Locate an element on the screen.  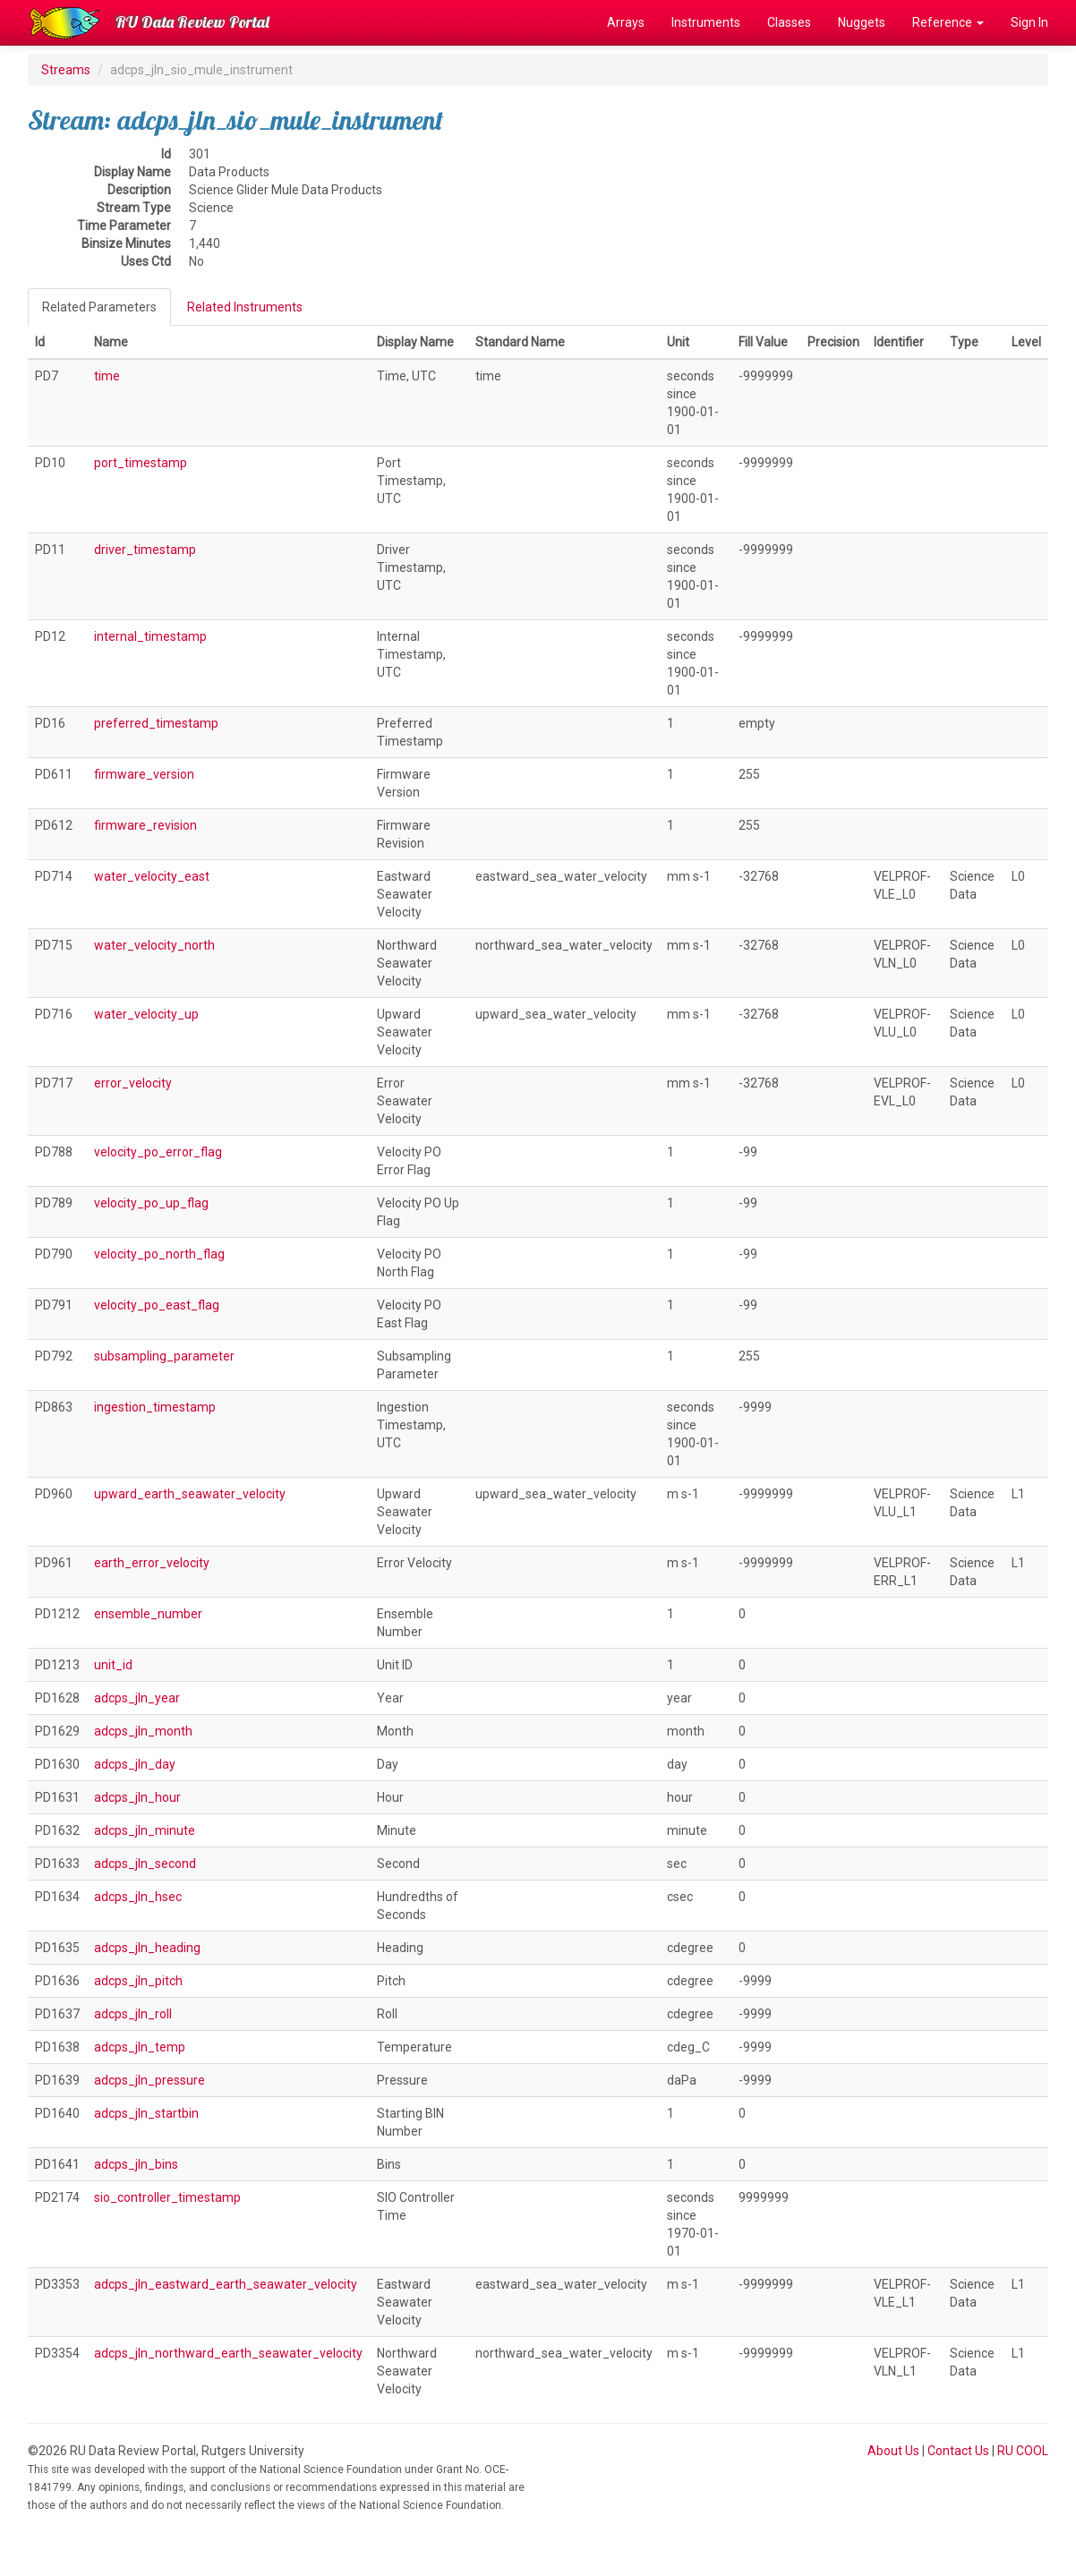
adcps_jln_pitch is located at coordinates (138, 1981).